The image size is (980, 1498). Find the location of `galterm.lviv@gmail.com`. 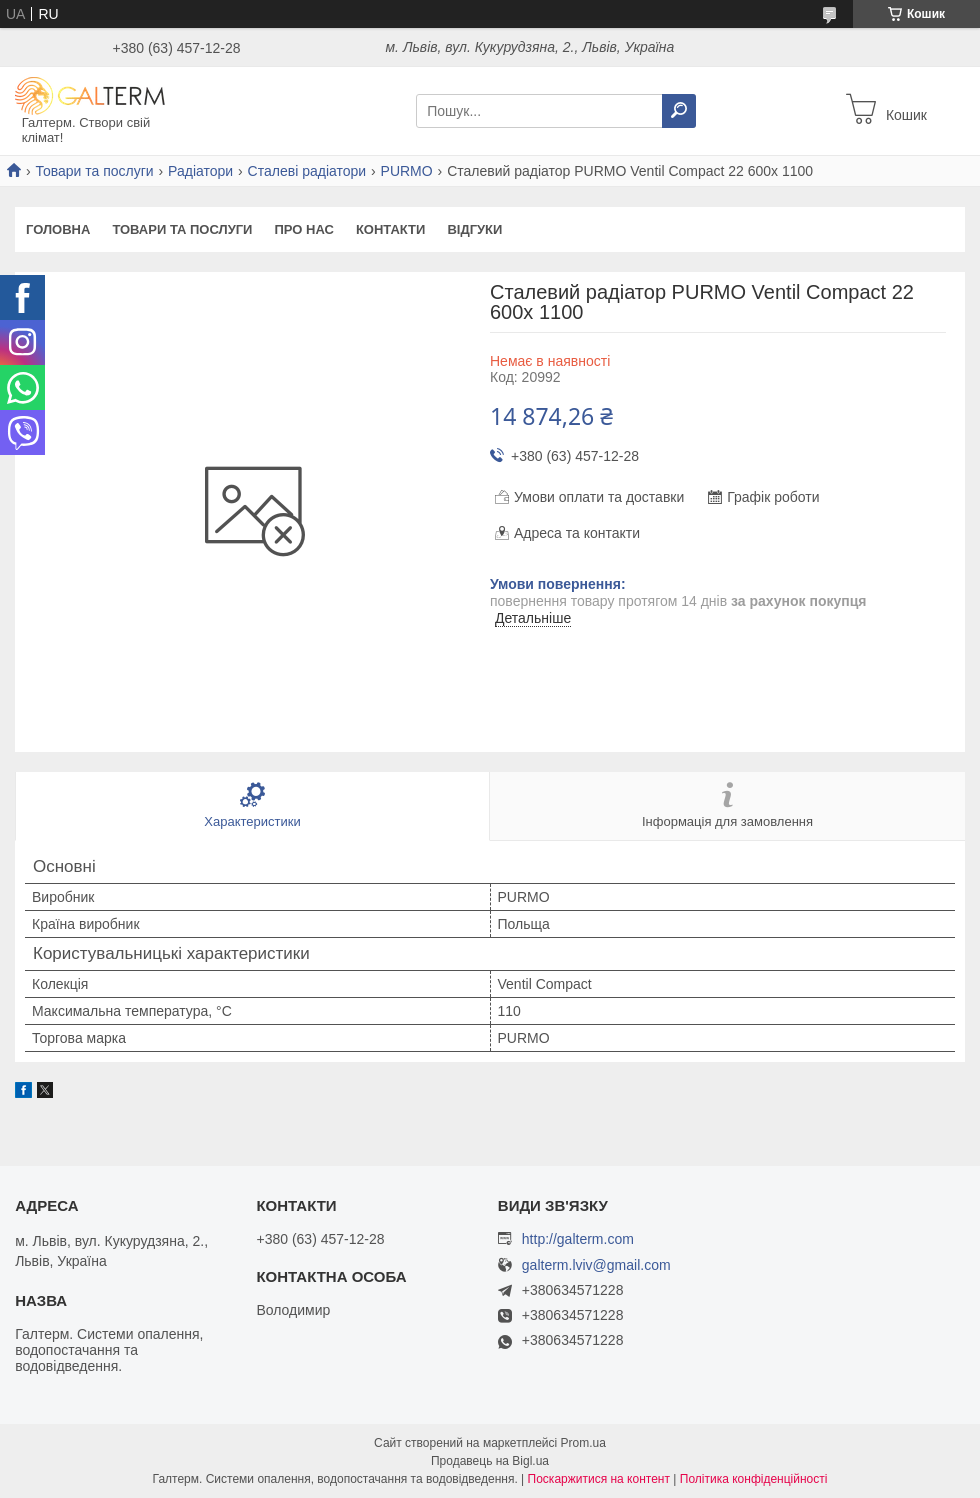

galterm.lviv@gmail.com is located at coordinates (596, 1265).